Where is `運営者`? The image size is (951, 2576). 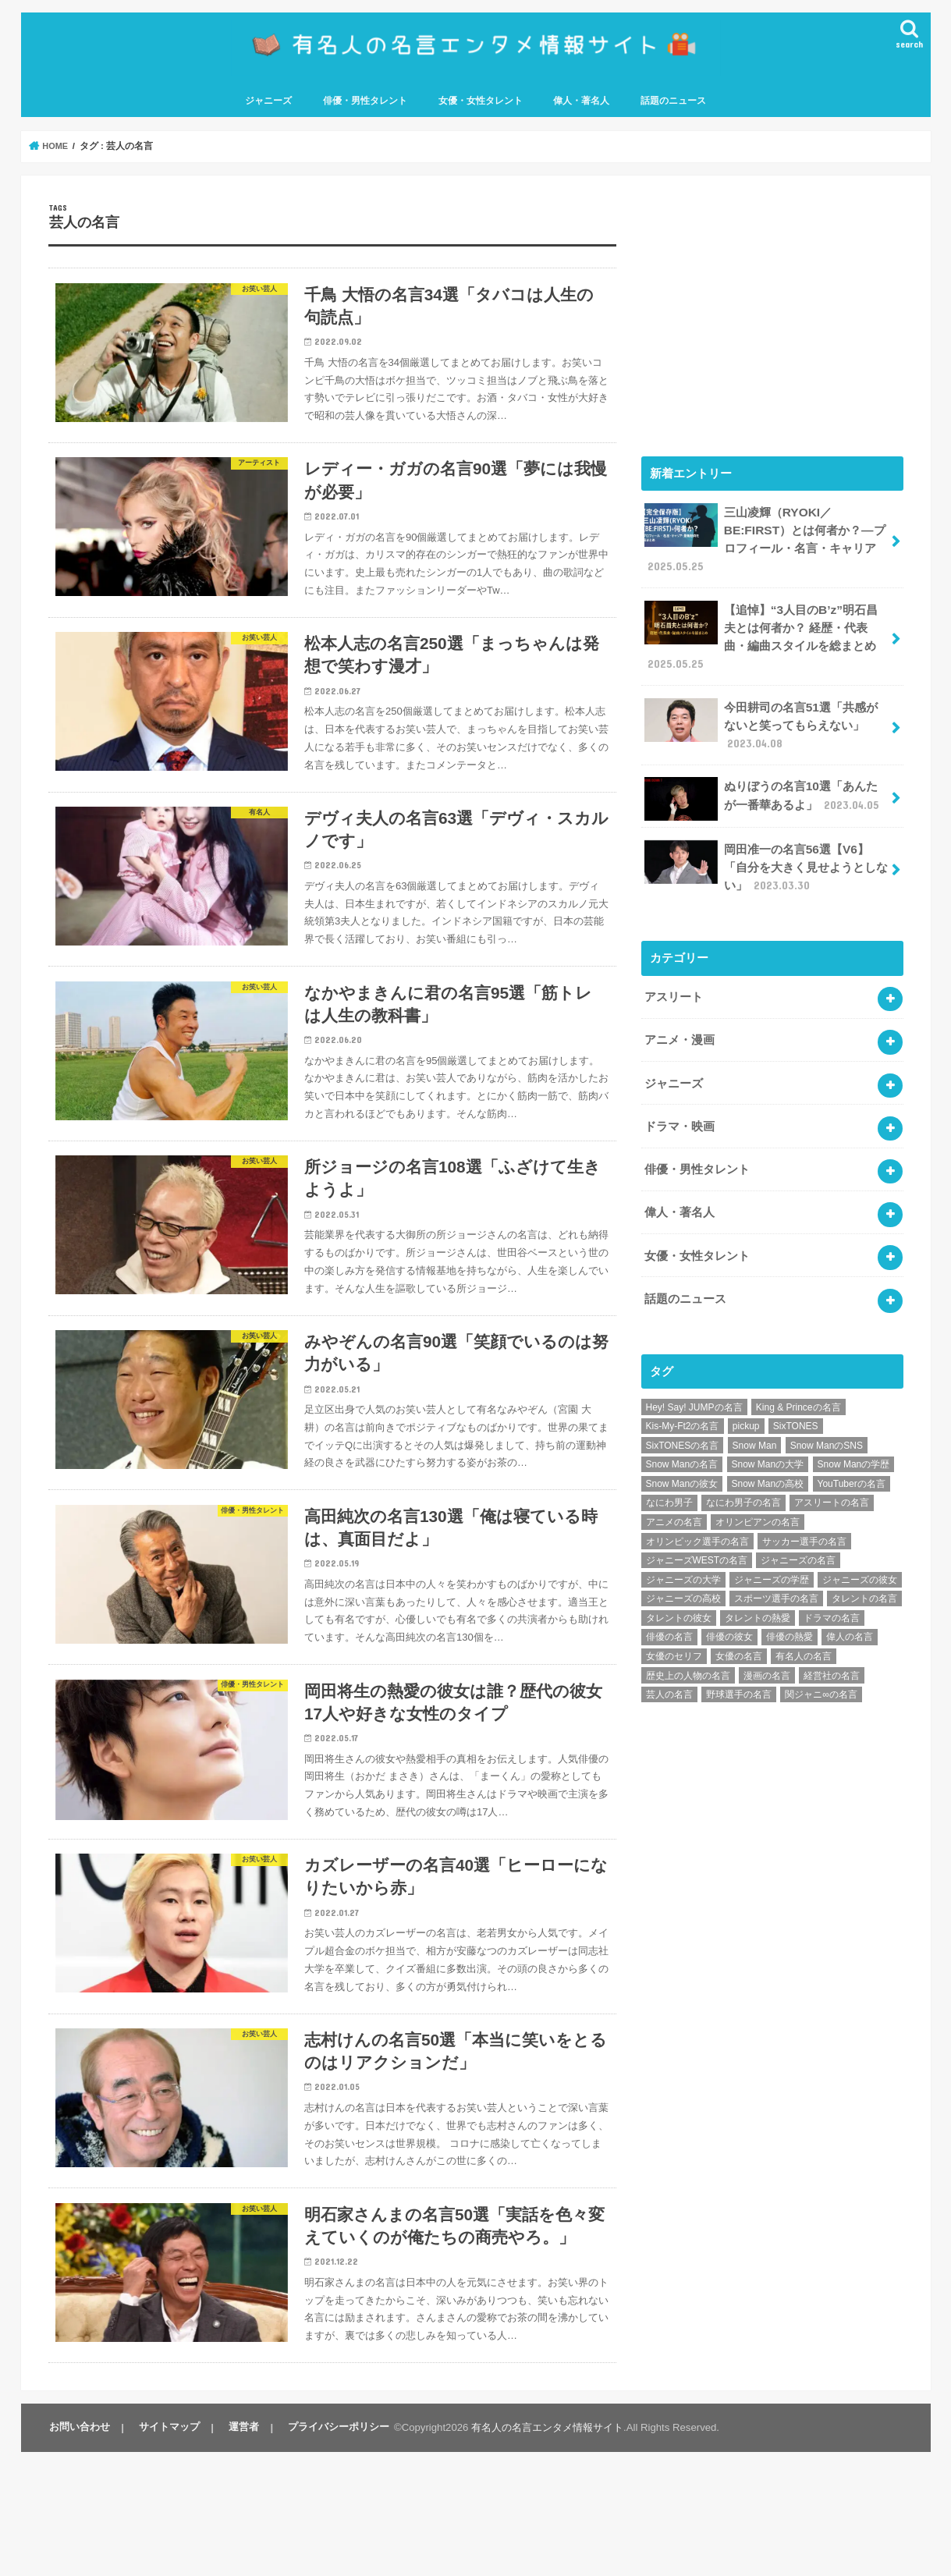
運営者 is located at coordinates (238, 2551).